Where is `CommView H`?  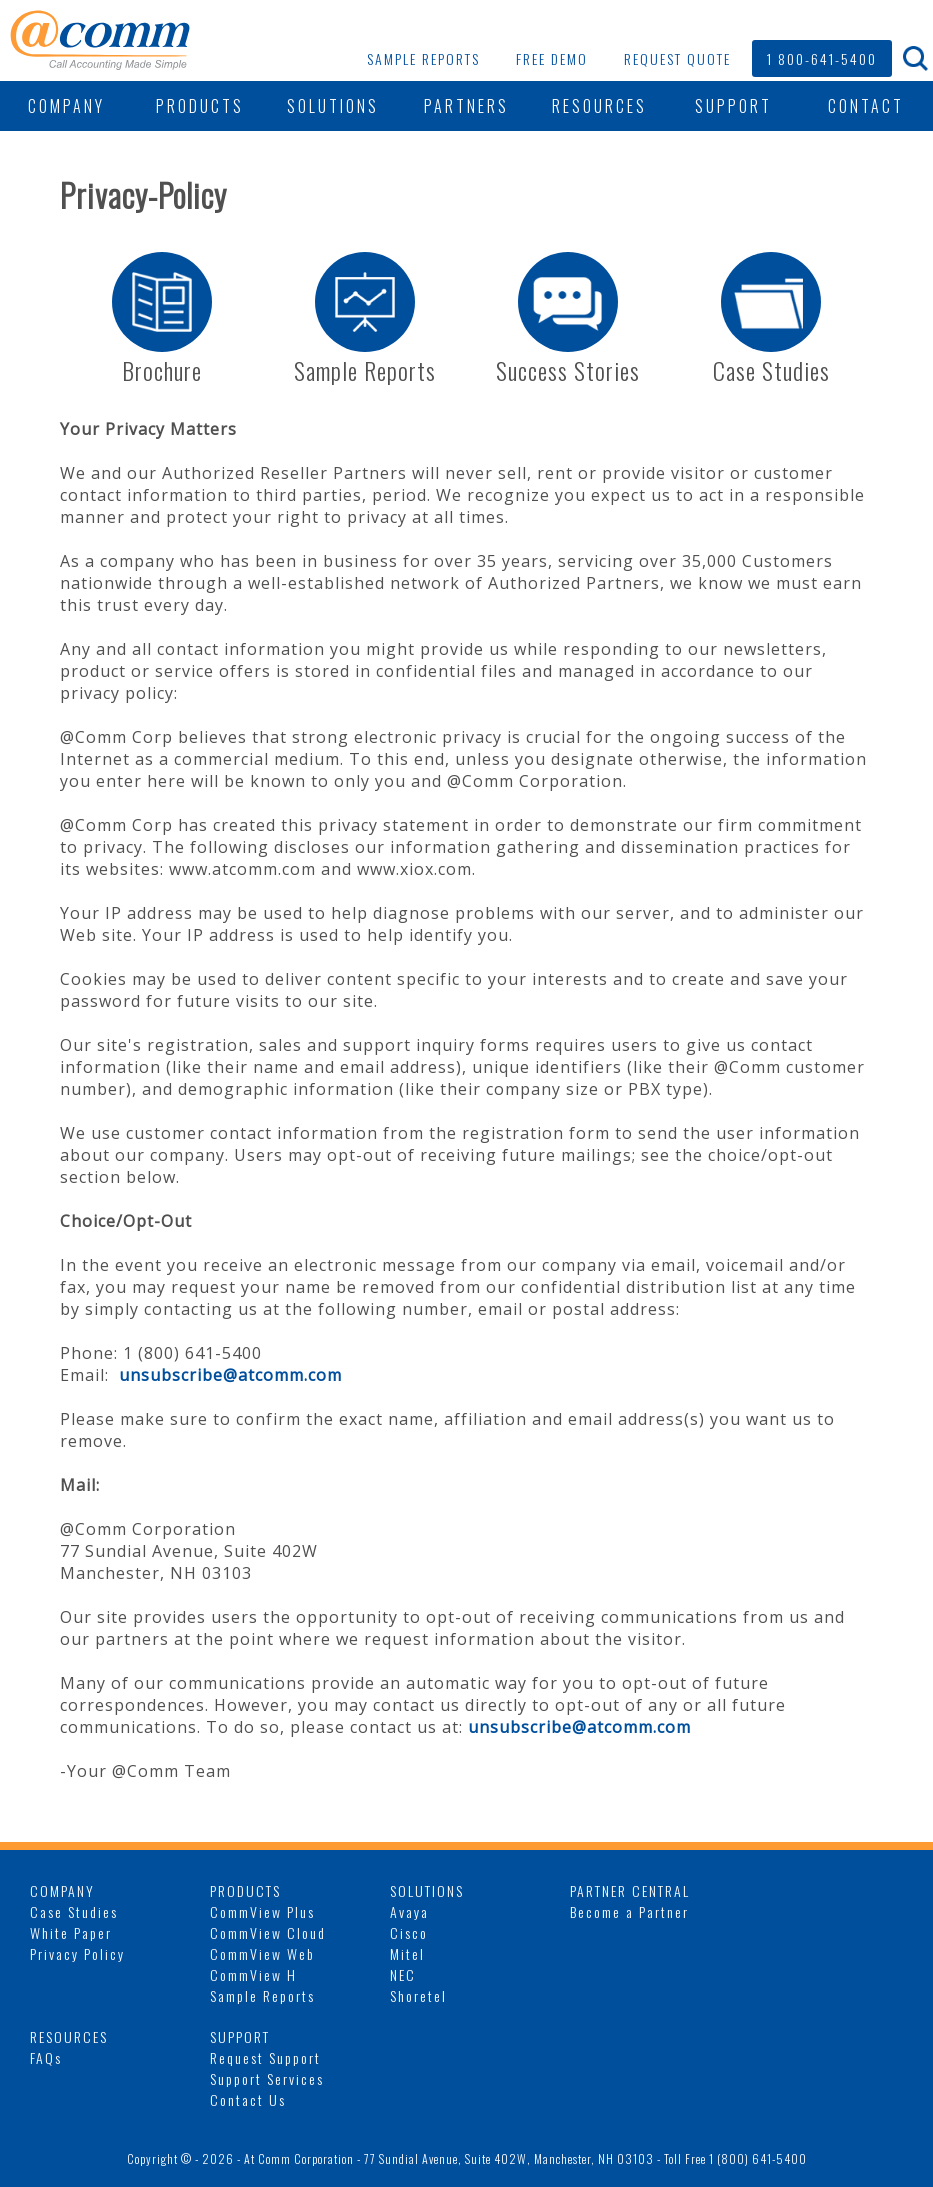
CommView H is located at coordinates (253, 1974).